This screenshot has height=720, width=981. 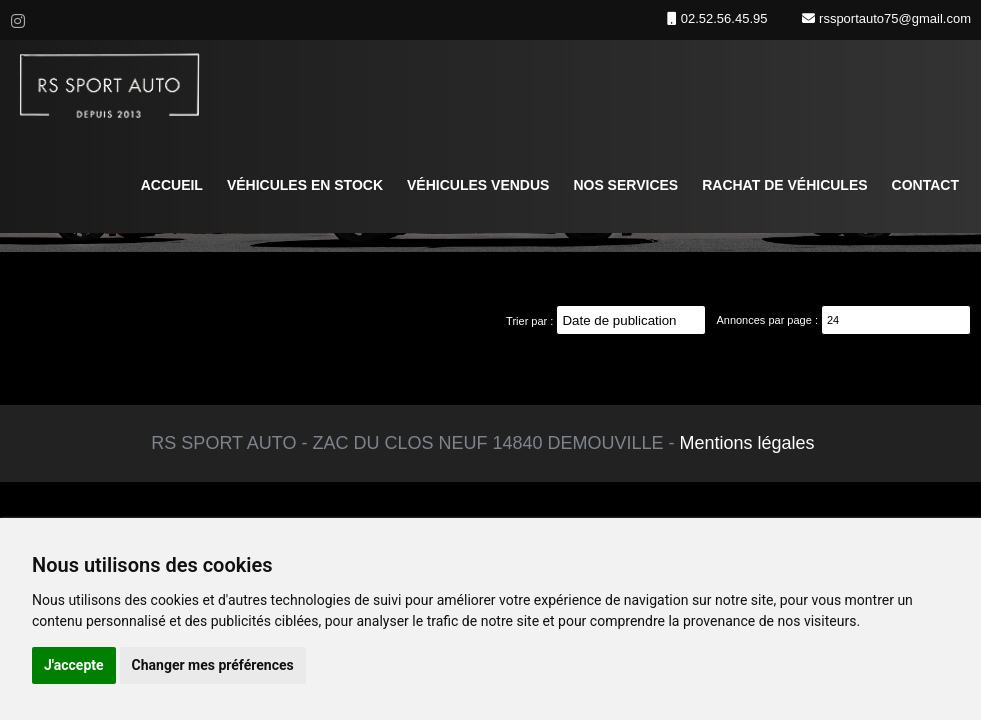 What do you see at coordinates (747, 443) in the screenshot?
I see `Mentions légales` at bounding box center [747, 443].